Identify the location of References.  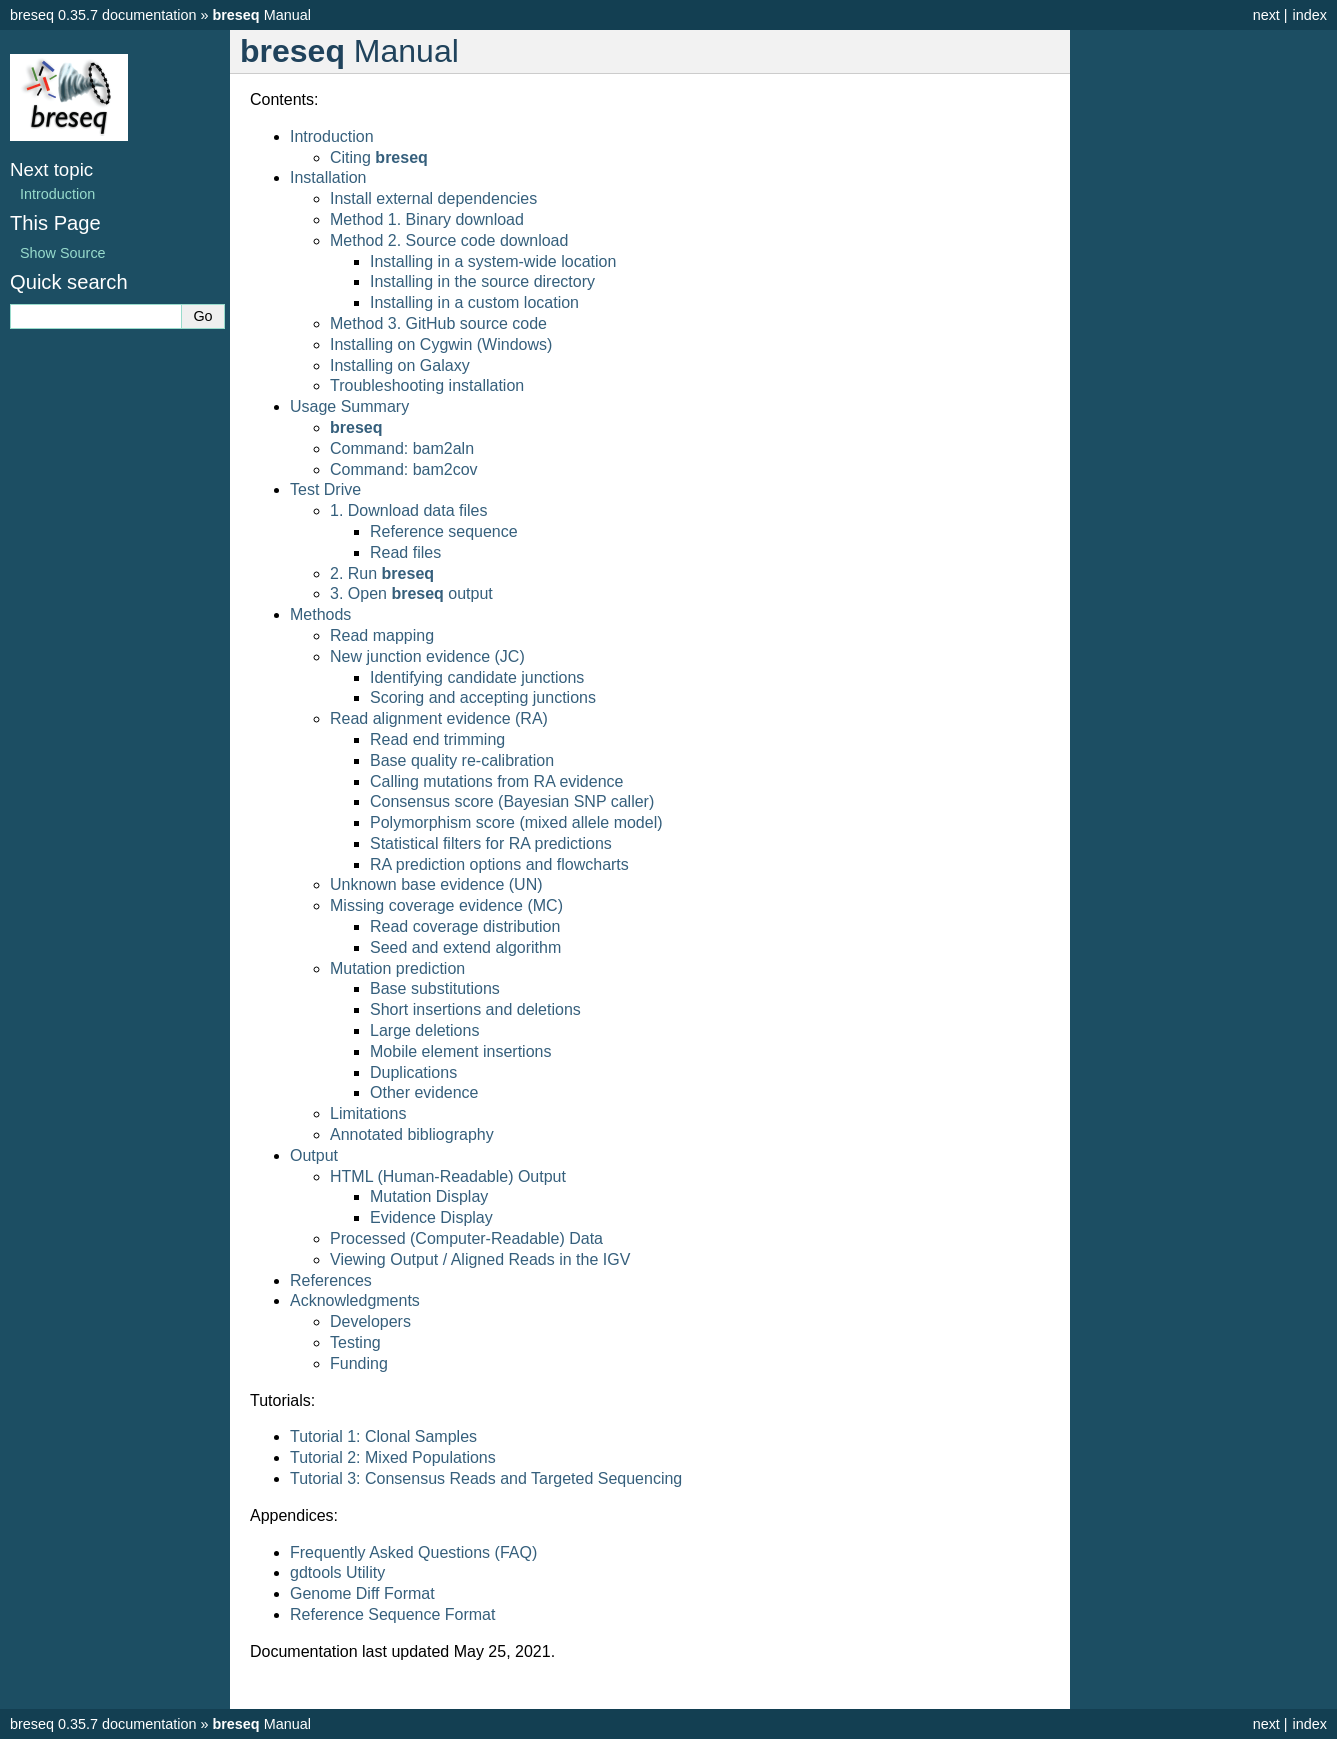
(331, 1280).